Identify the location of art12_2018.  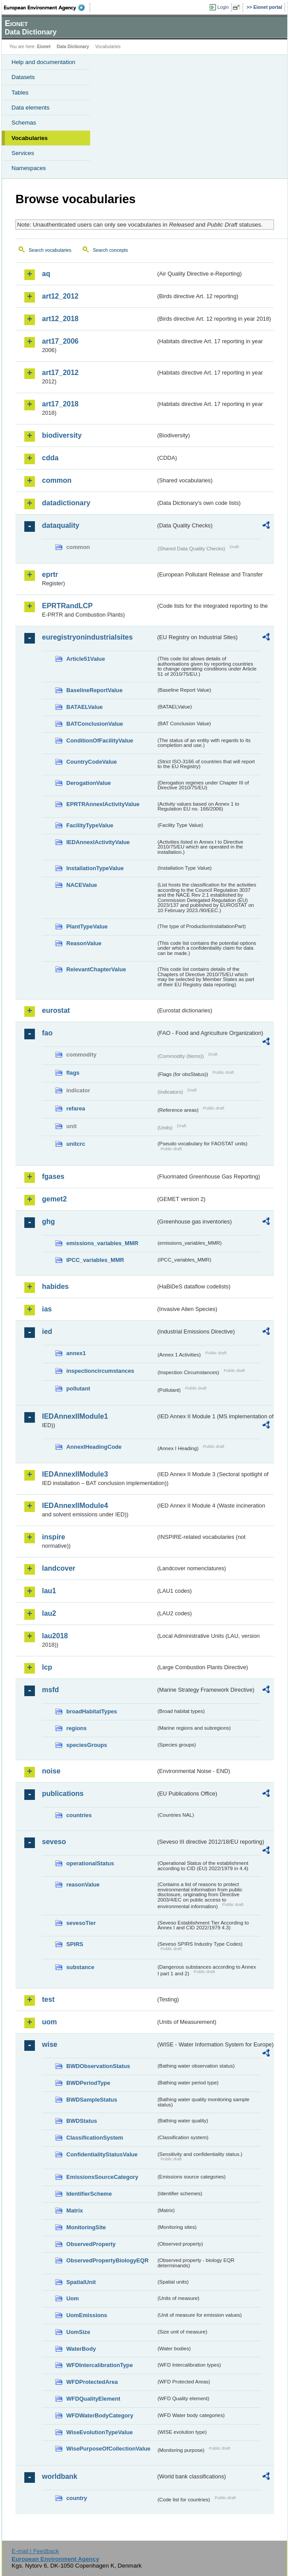
(60, 318).